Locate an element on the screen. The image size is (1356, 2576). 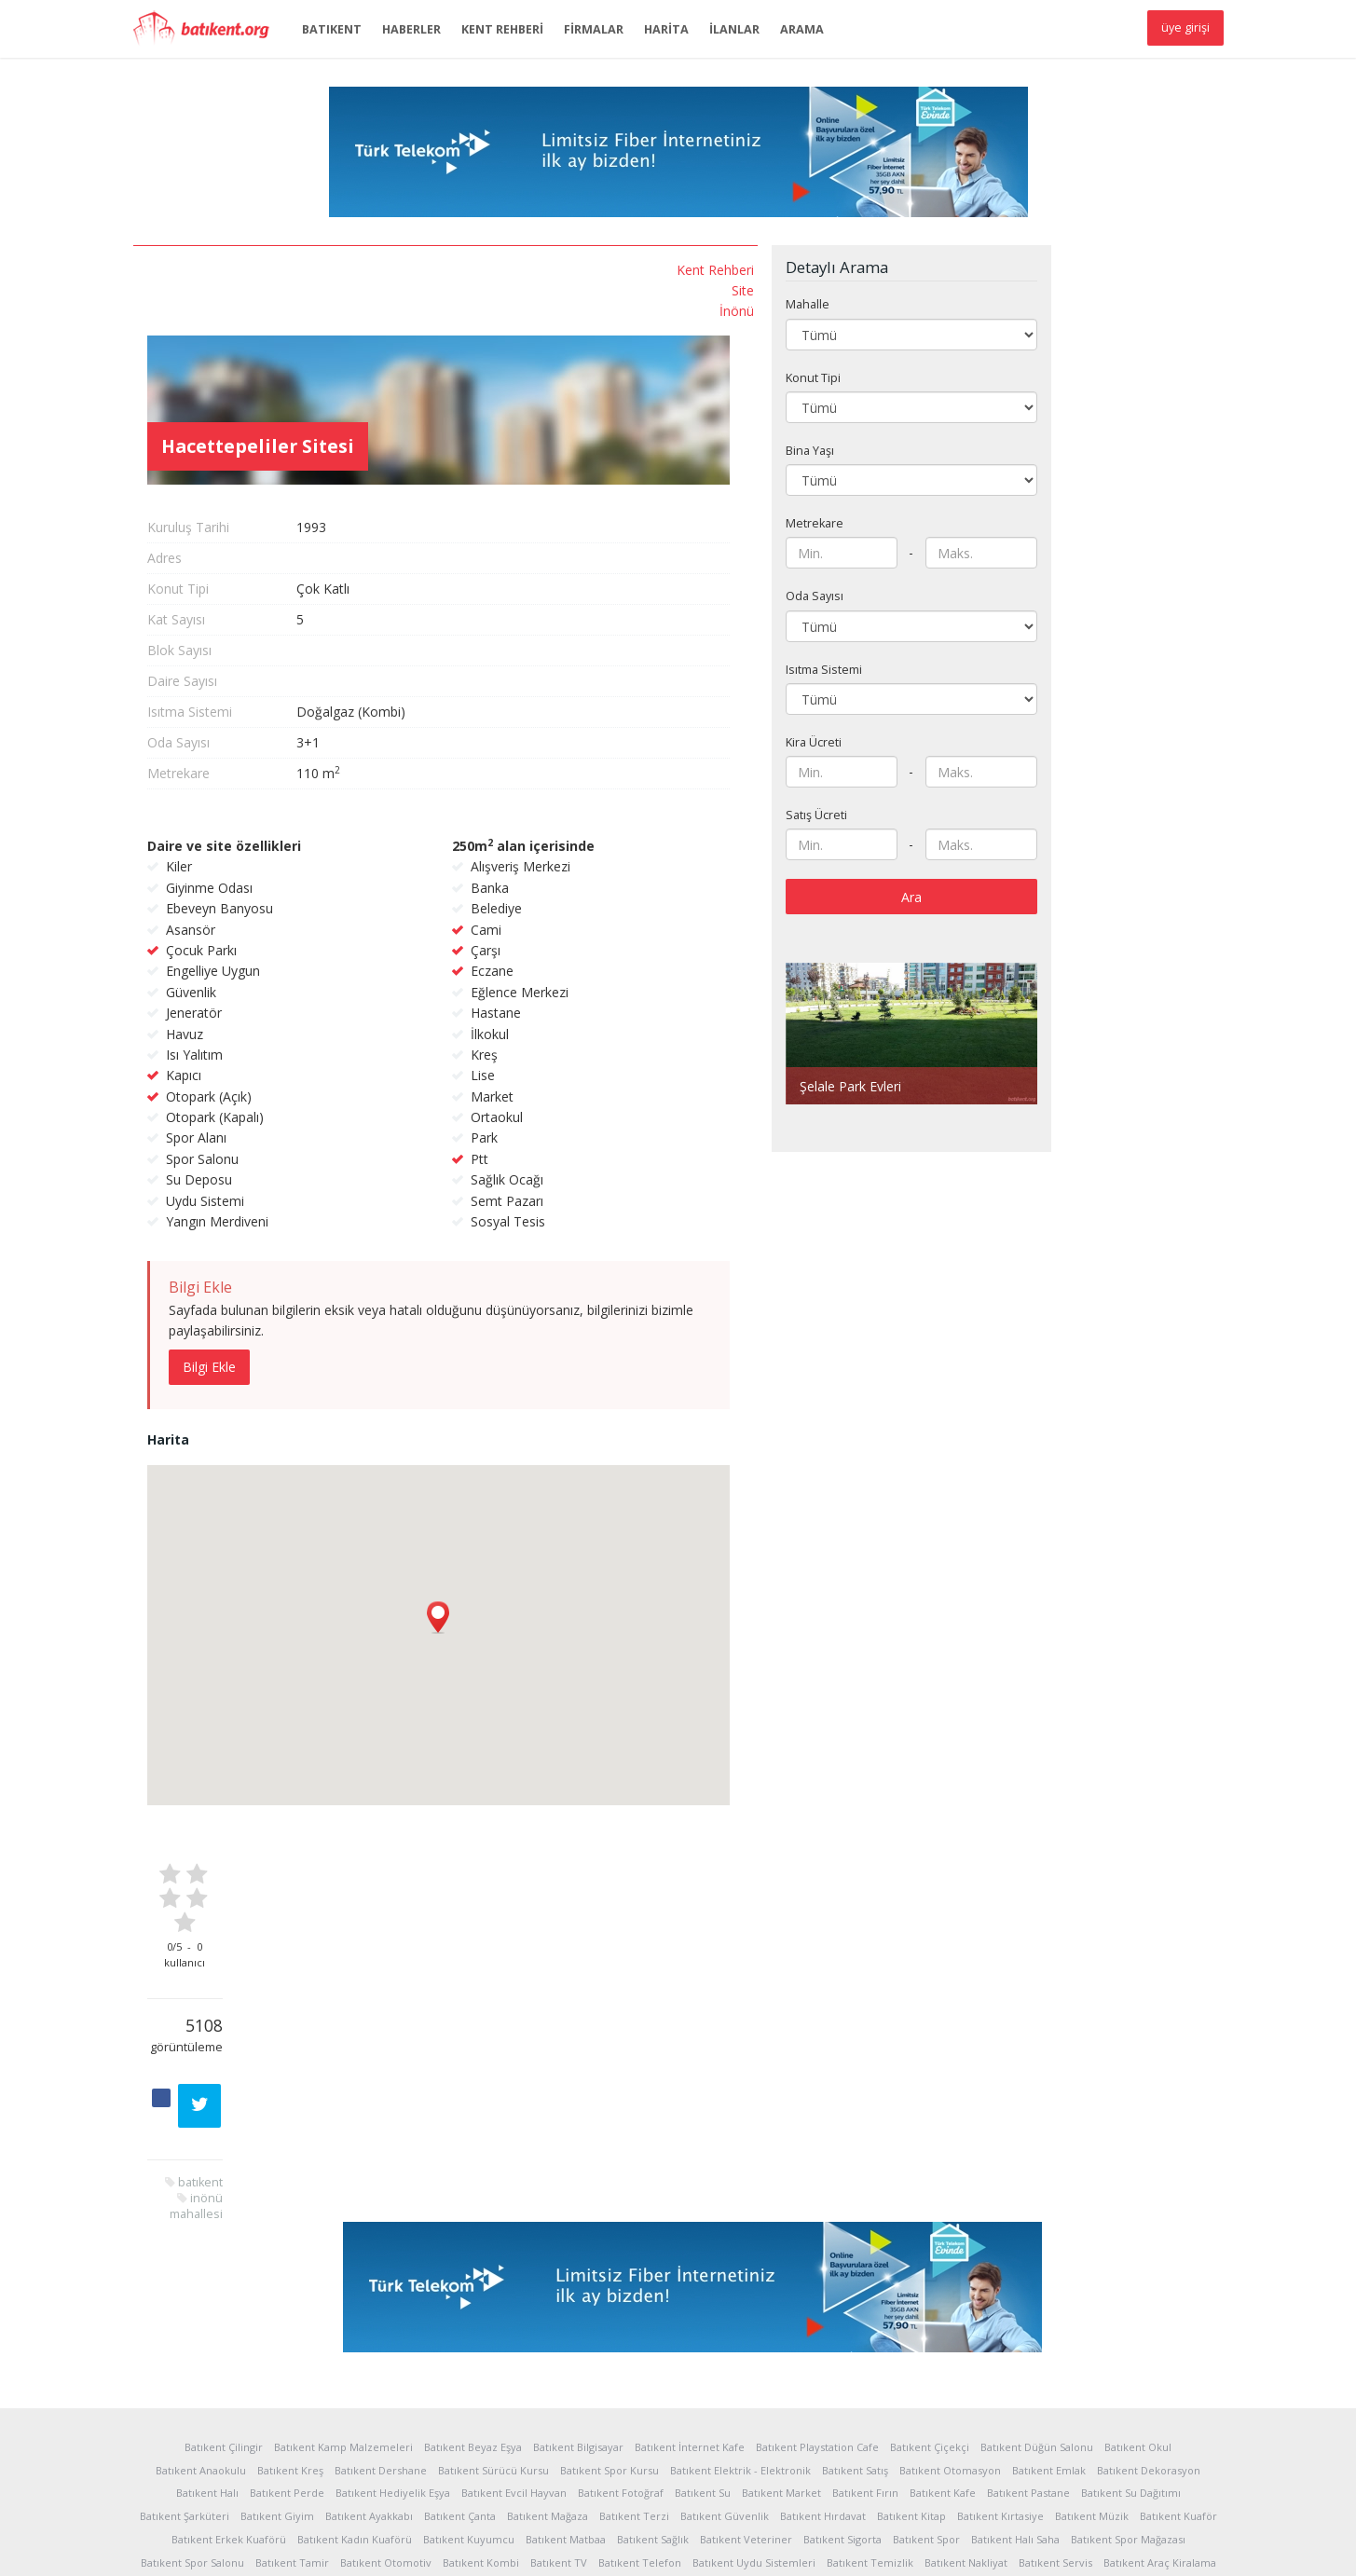
Batıkent Kuaför is located at coordinates (1178, 2311).